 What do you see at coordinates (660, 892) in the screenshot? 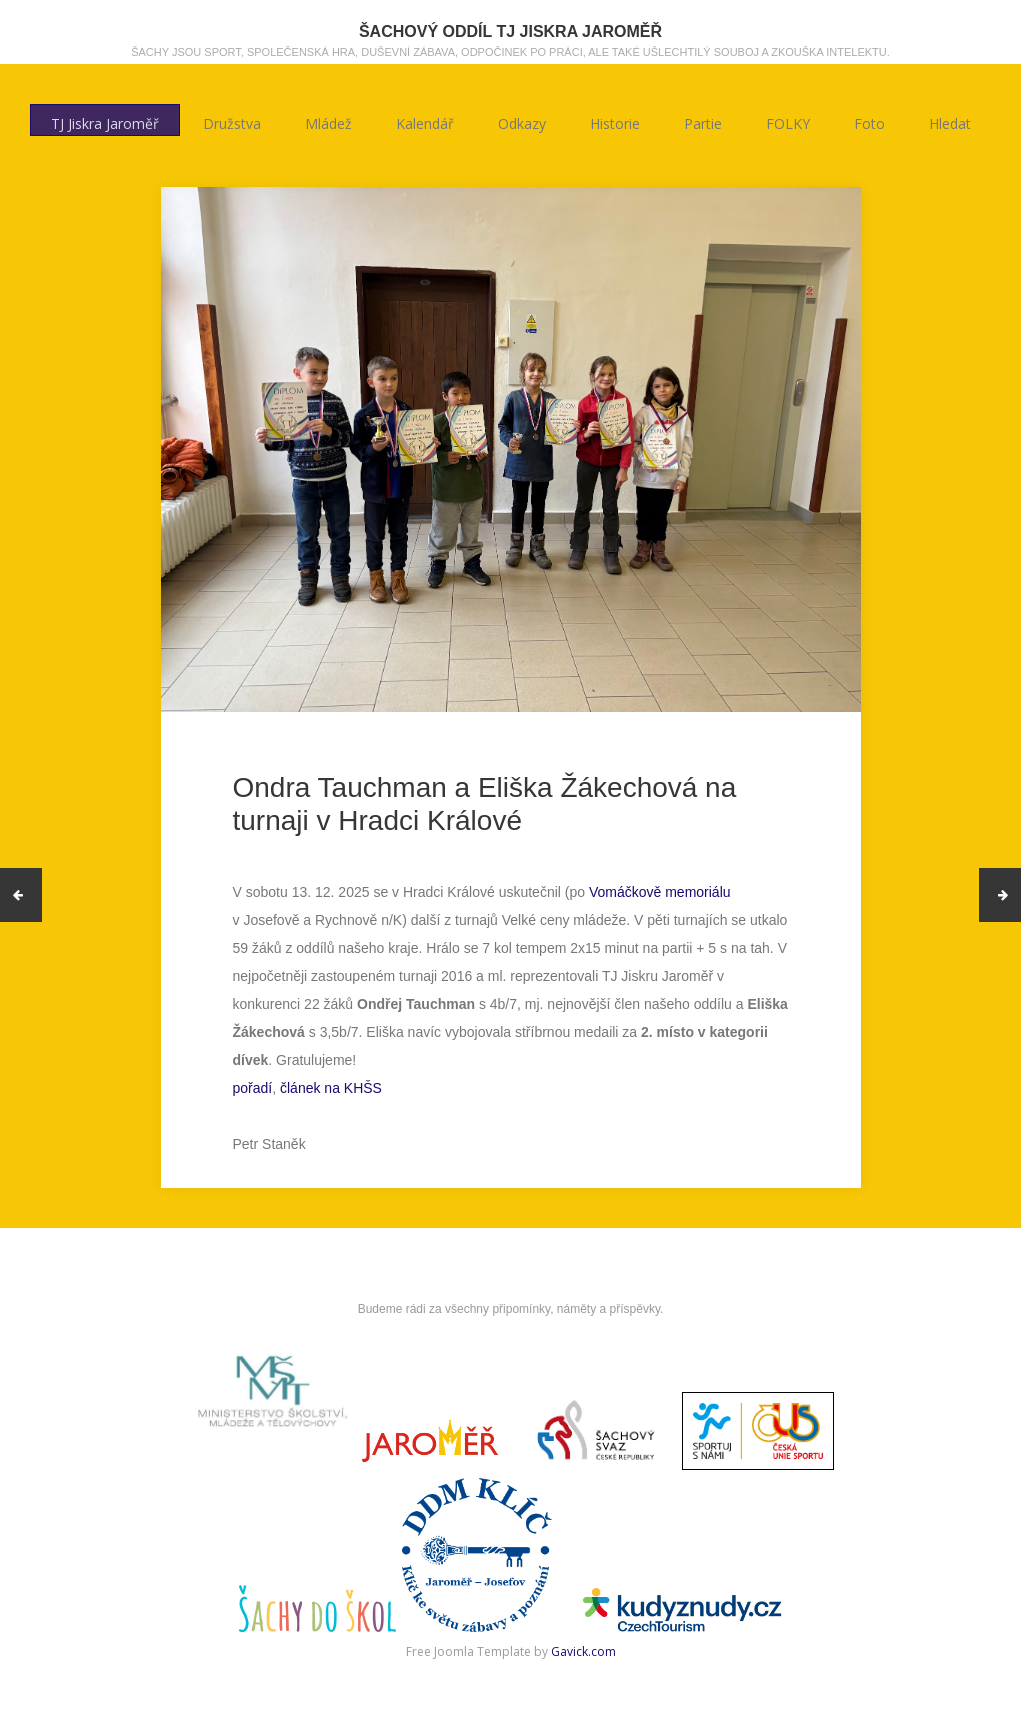
I see `Vomáčkově memoriálu` at bounding box center [660, 892].